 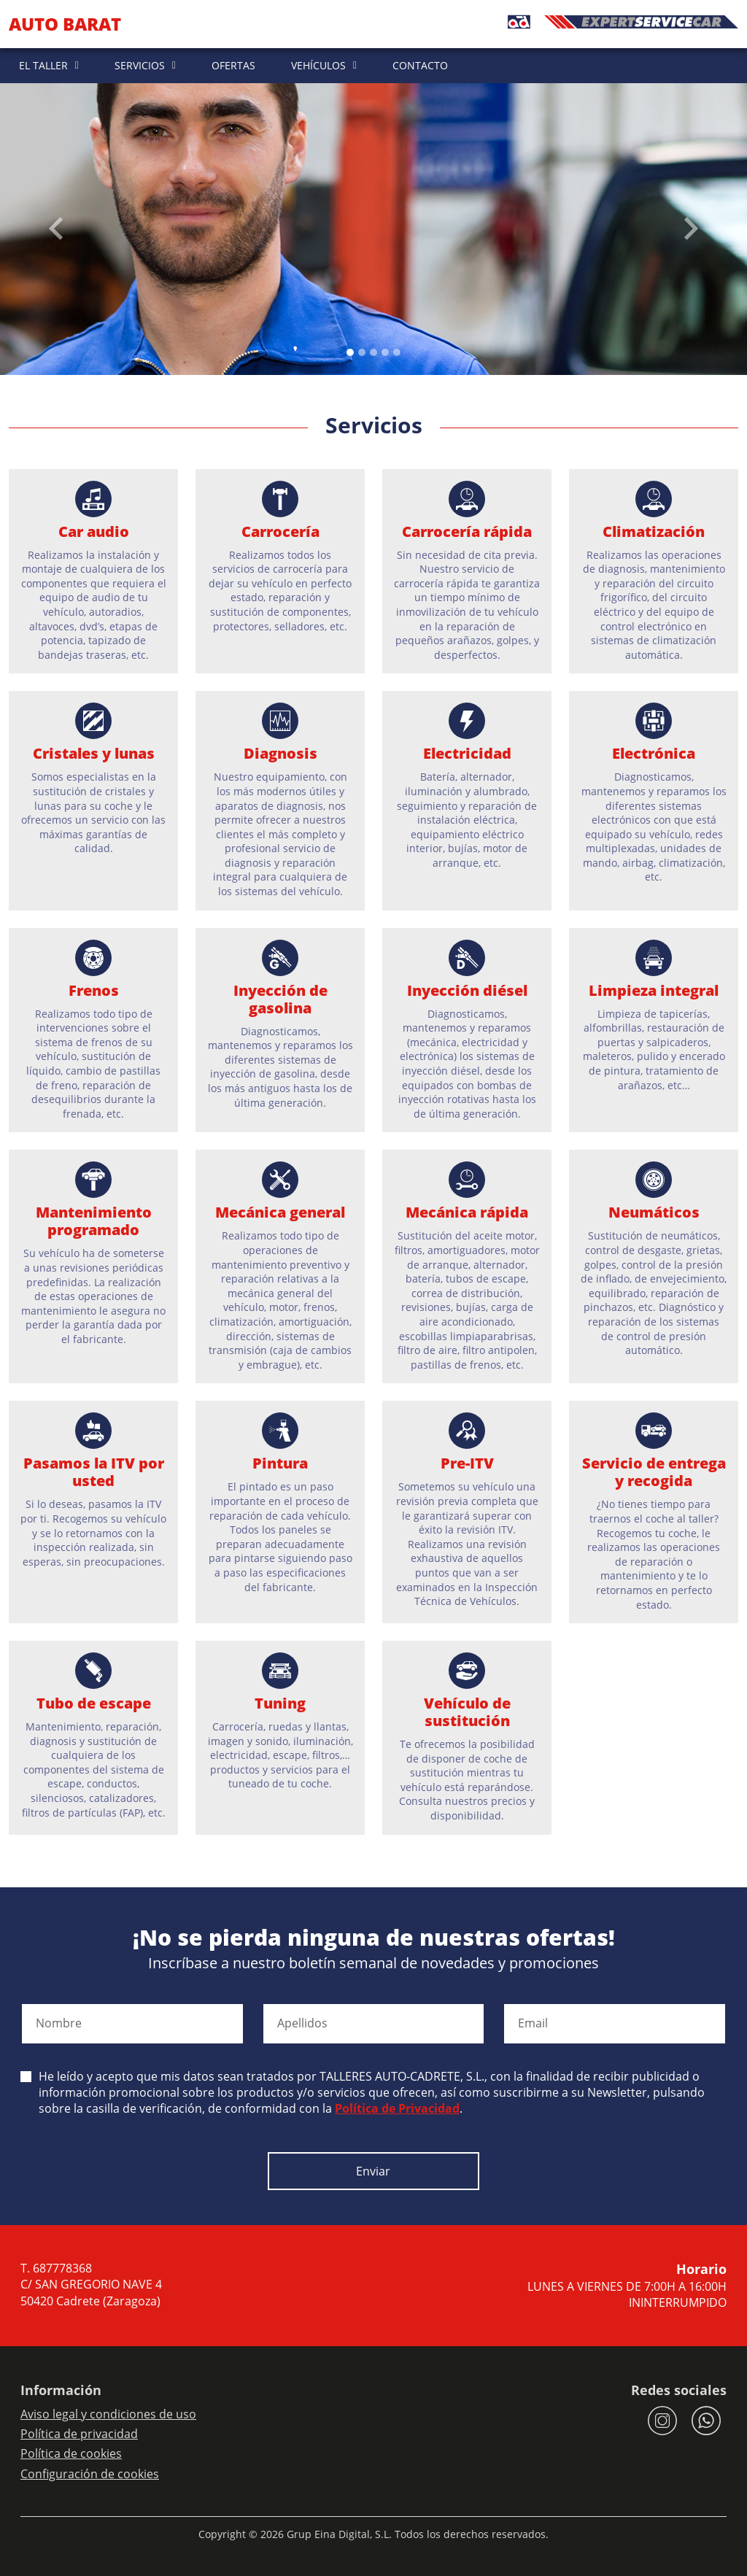 What do you see at coordinates (89, 2474) in the screenshot?
I see `Configuración de cookies` at bounding box center [89, 2474].